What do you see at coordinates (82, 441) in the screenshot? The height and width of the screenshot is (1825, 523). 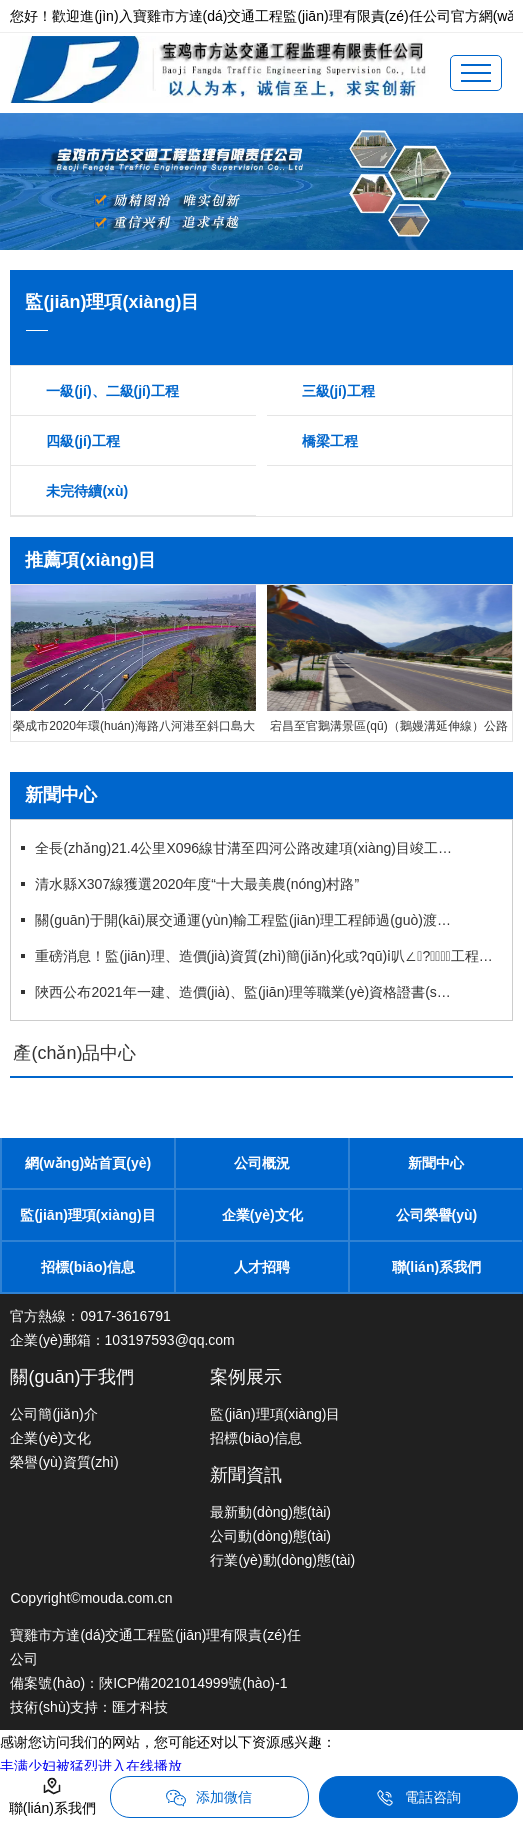 I see `四級(jí)工程` at bounding box center [82, 441].